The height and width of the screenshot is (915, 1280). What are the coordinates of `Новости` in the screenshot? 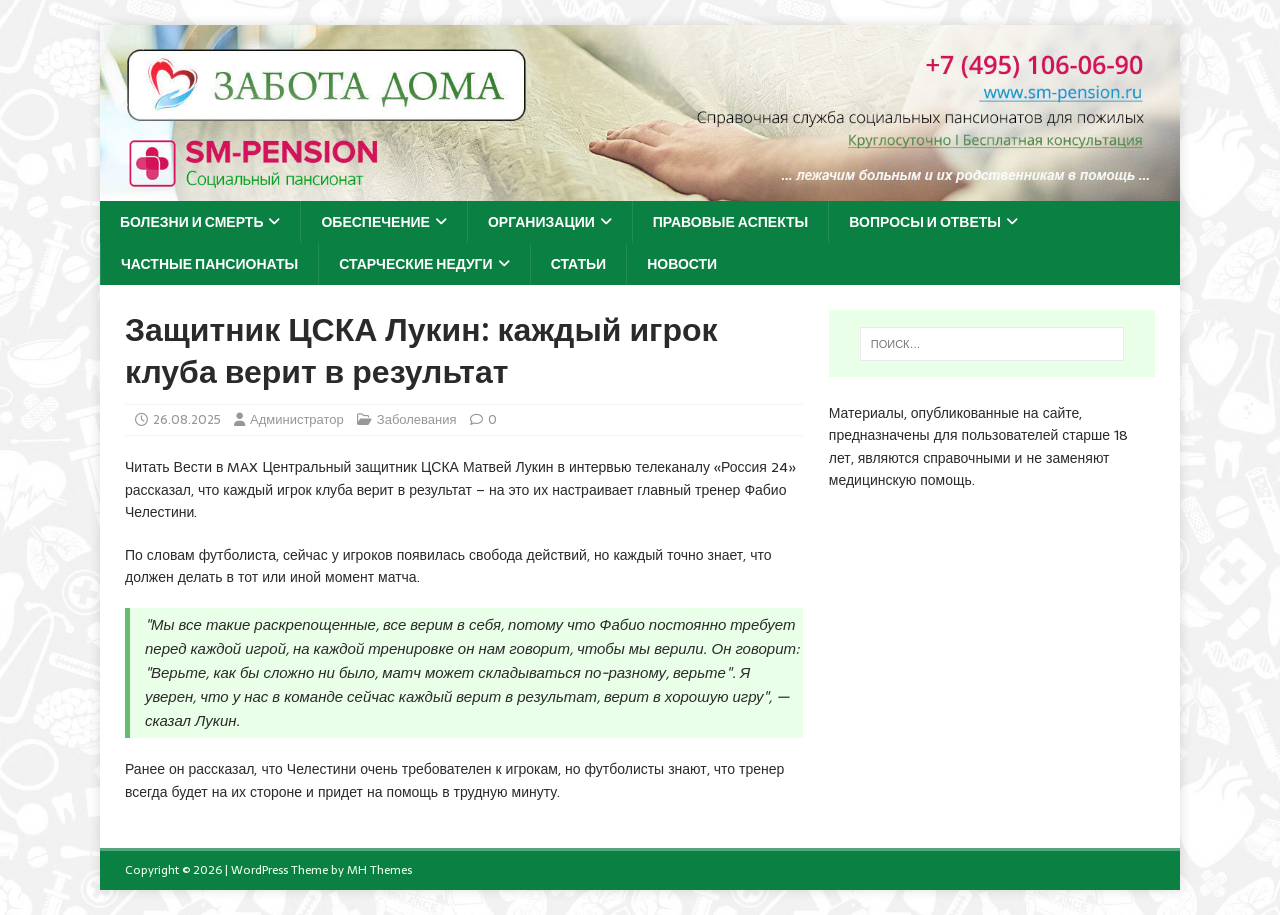 It's located at (682, 264).